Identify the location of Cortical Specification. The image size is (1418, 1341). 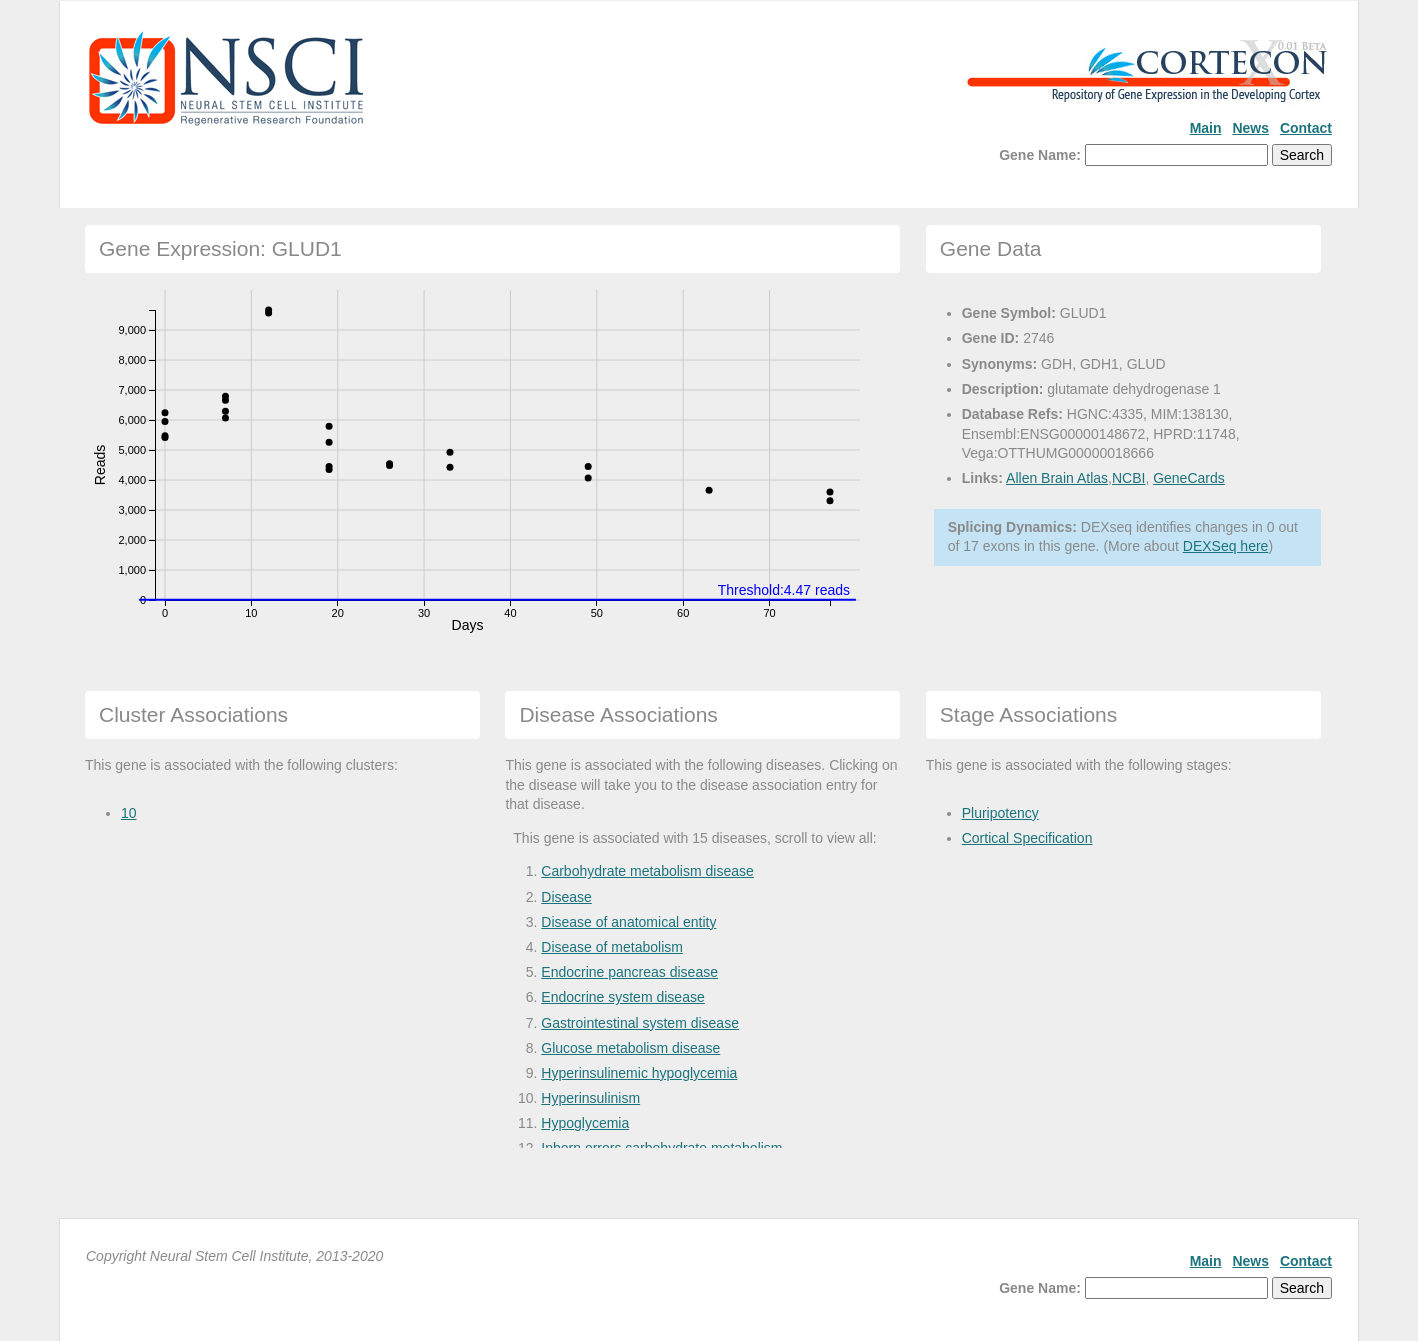
(1027, 838).